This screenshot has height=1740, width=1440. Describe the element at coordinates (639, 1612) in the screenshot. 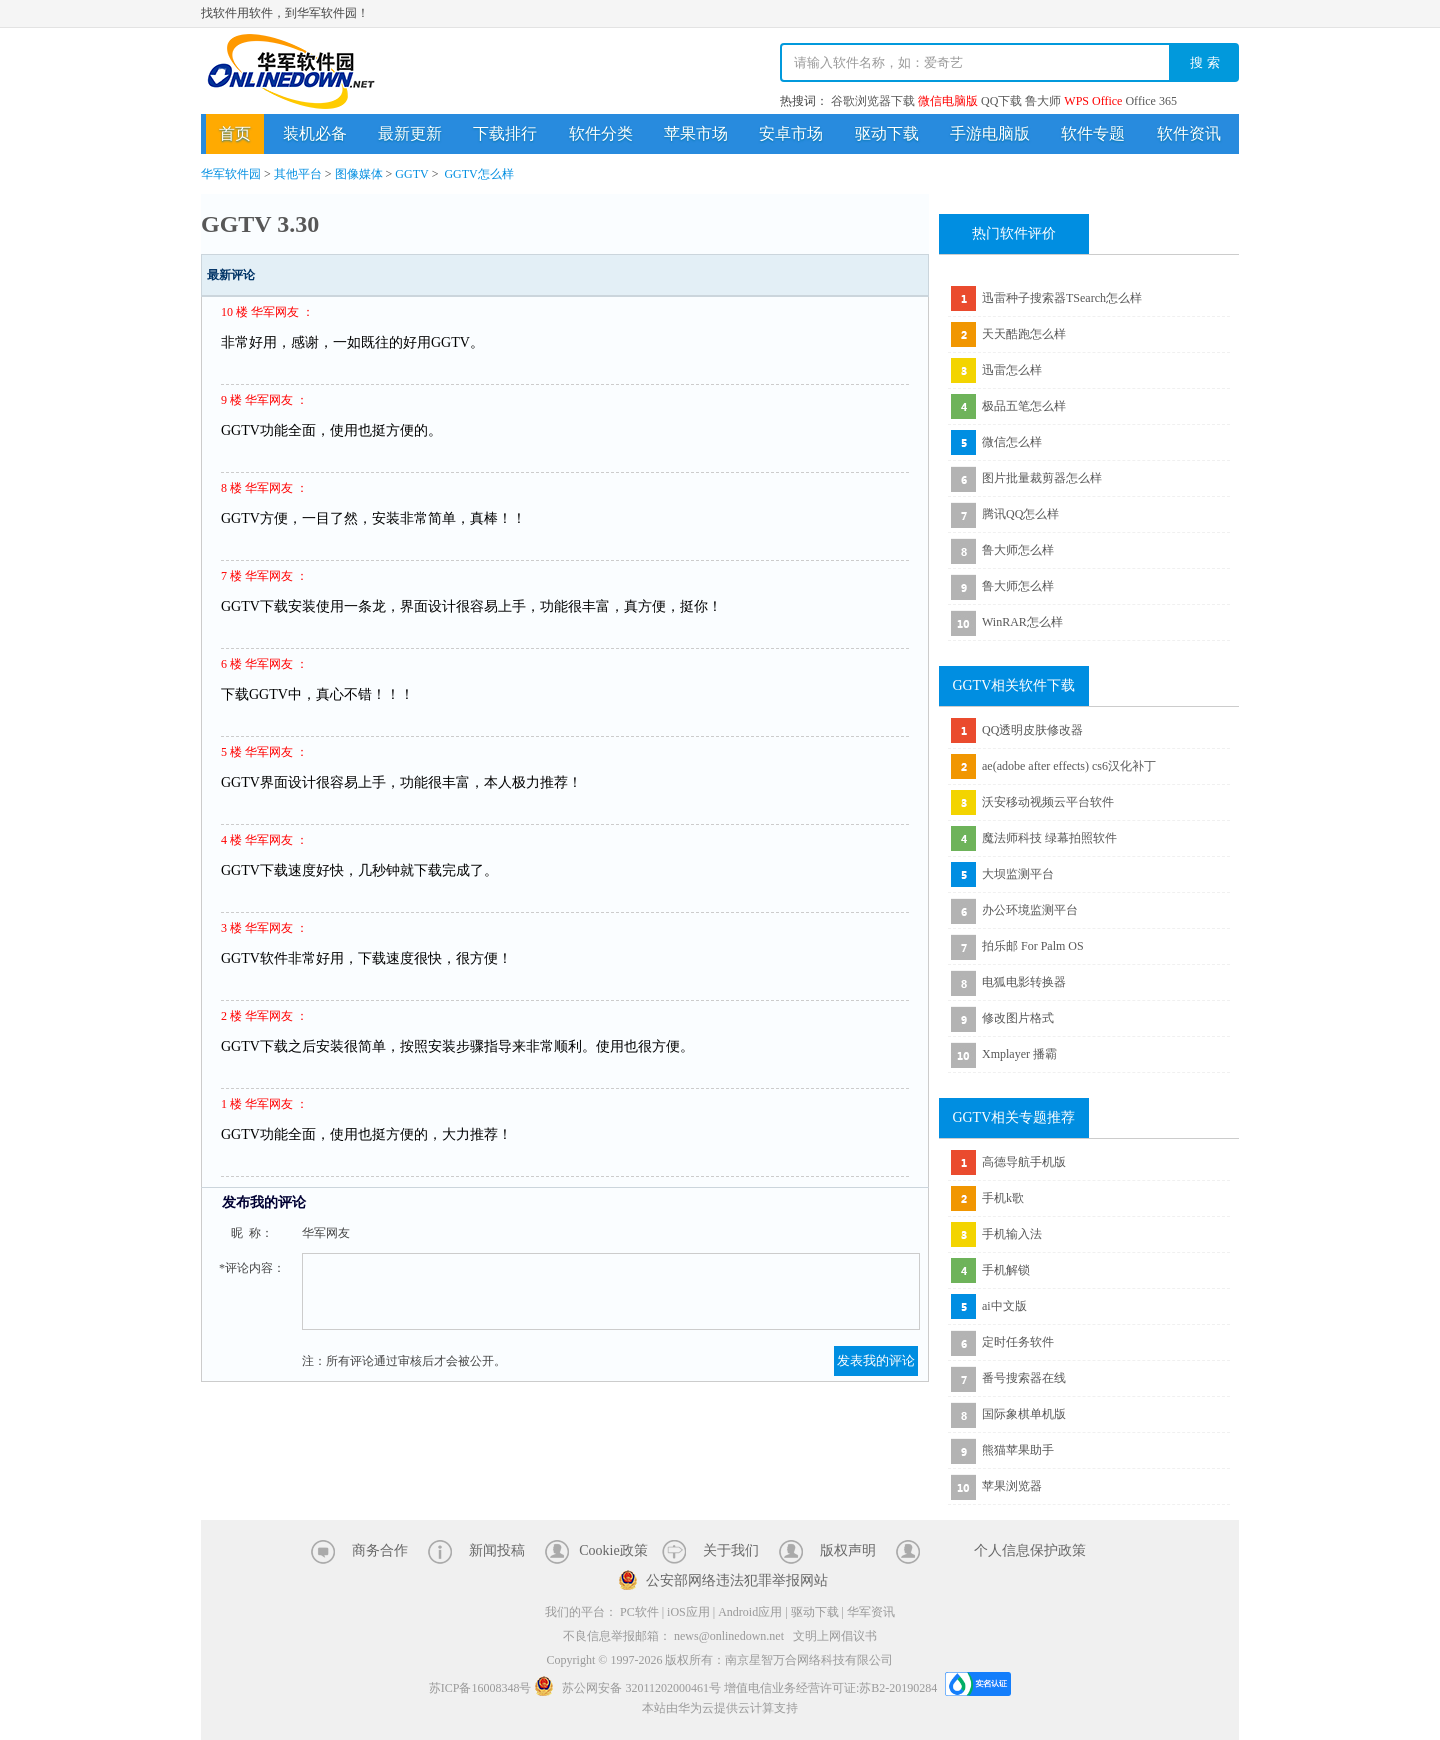

I see `PC软件` at that location.